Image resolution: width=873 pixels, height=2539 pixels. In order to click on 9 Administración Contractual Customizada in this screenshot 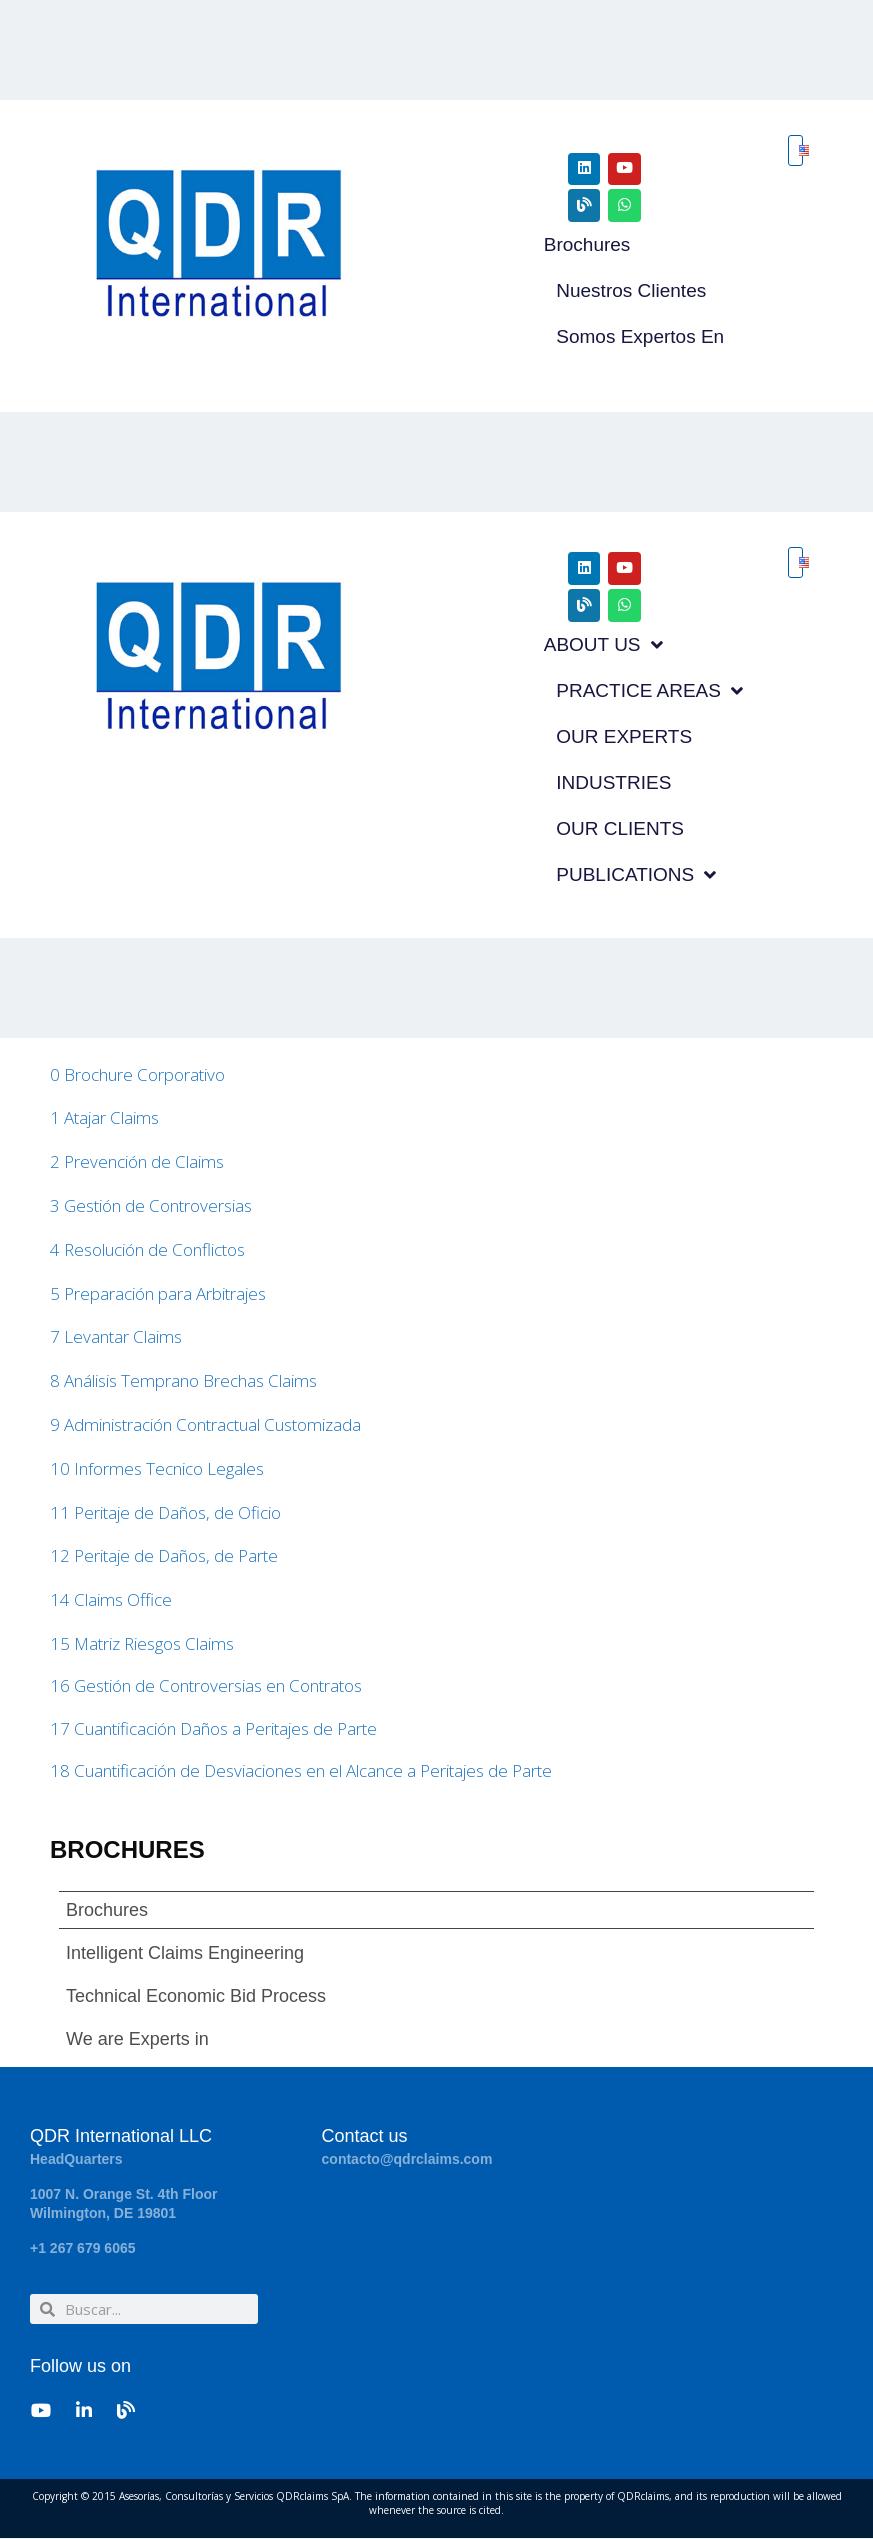, I will do `click(205, 1425)`.